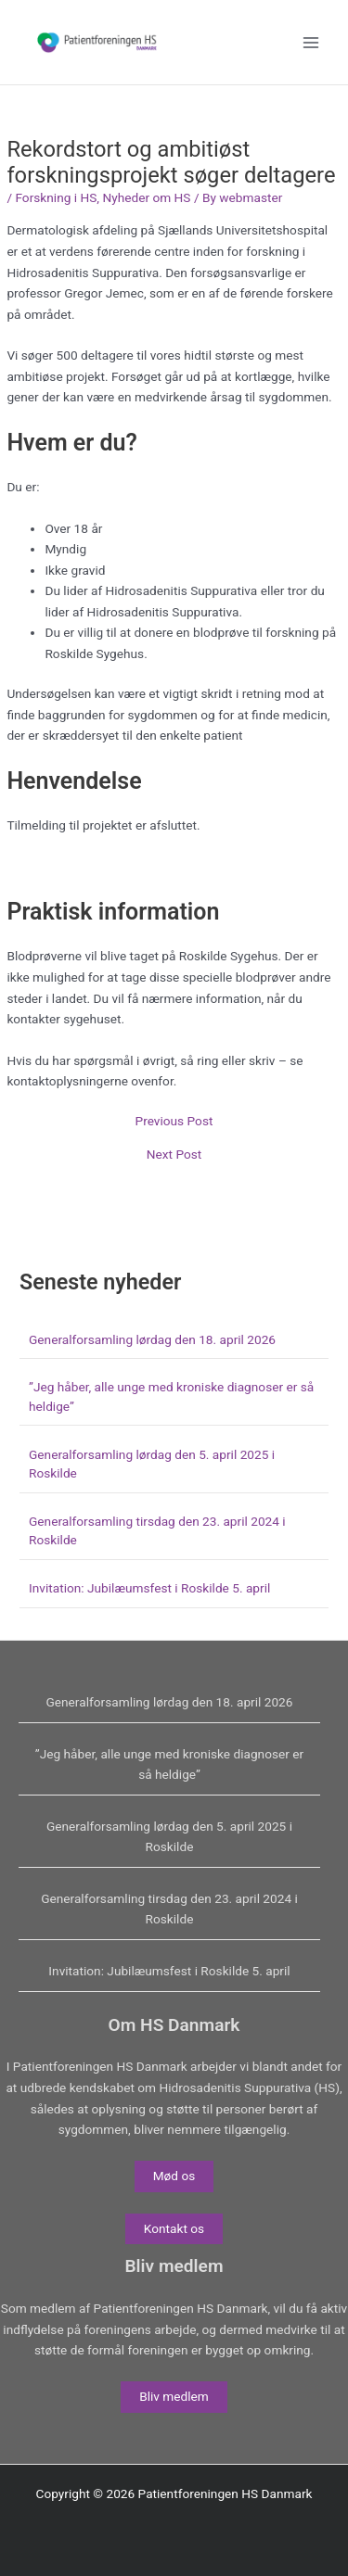 Image resolution: width=348 pixels, height=2576 pixels. Describe the element at coordinates (174, 2228) in the screenshot. I see `Kontakt os` at that location.